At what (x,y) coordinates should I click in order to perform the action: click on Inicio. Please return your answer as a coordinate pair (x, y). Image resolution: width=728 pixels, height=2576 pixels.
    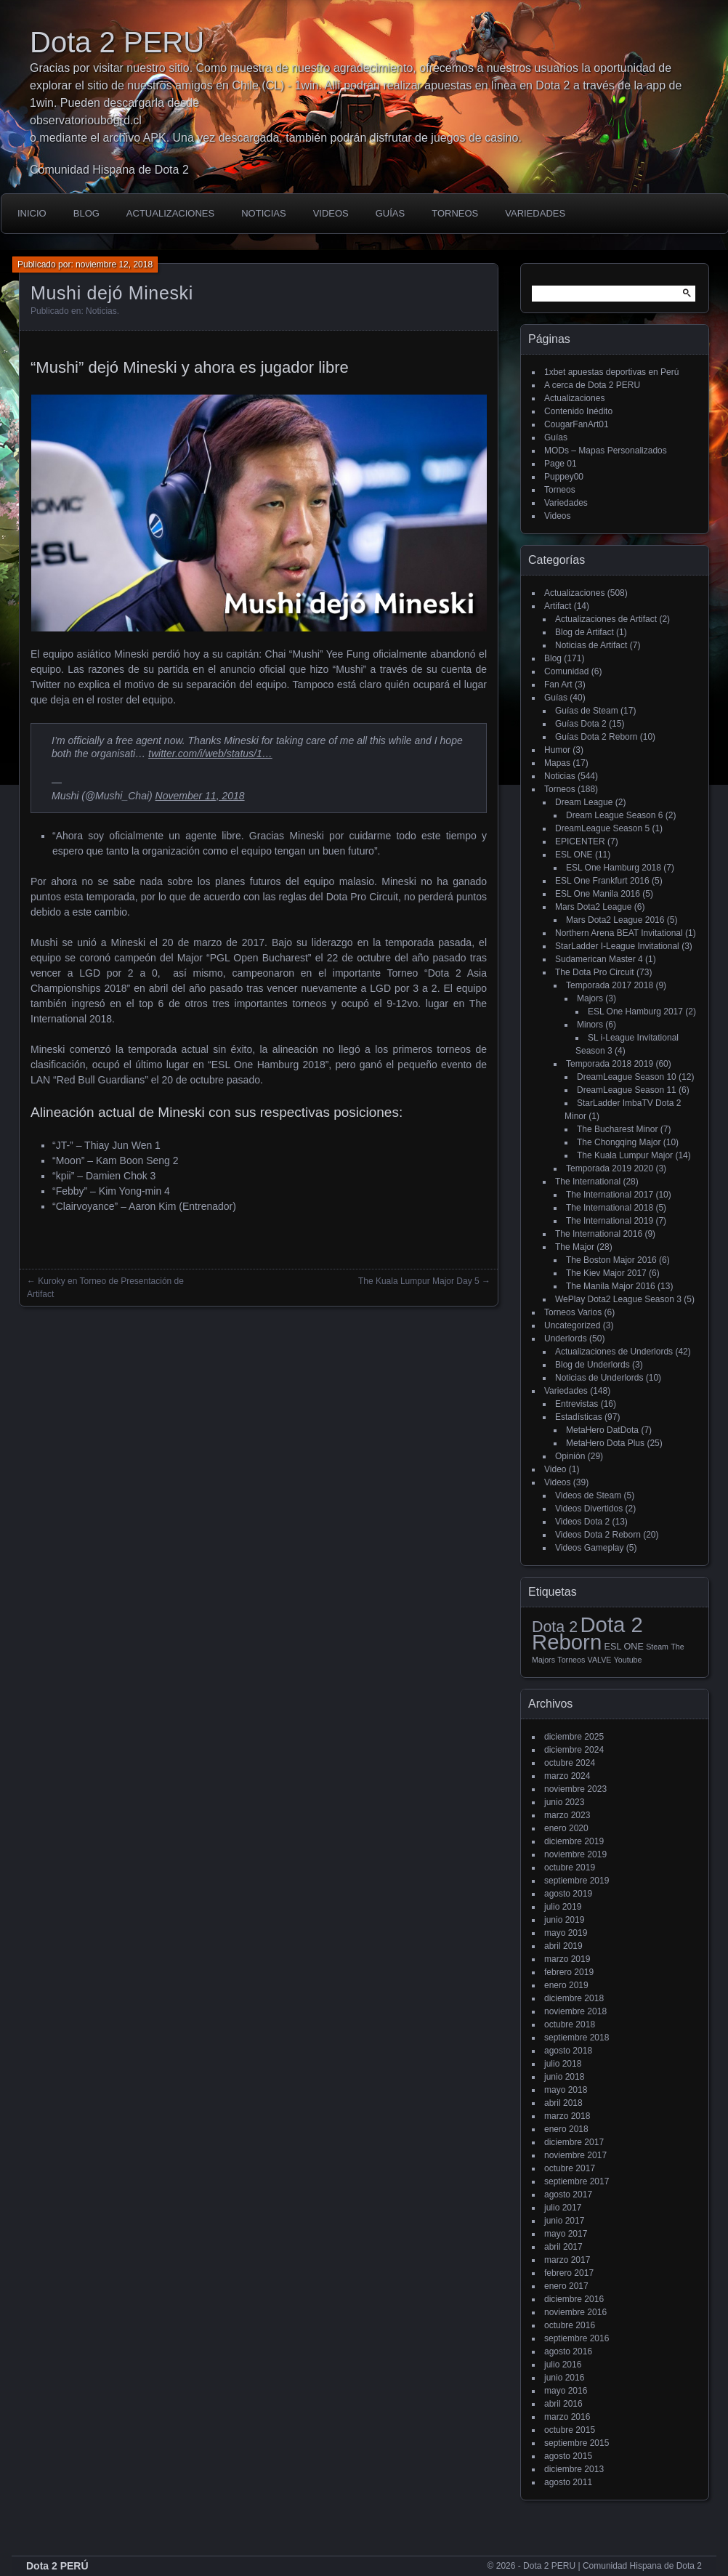
    Looking at the image, I should click on (31, 213).